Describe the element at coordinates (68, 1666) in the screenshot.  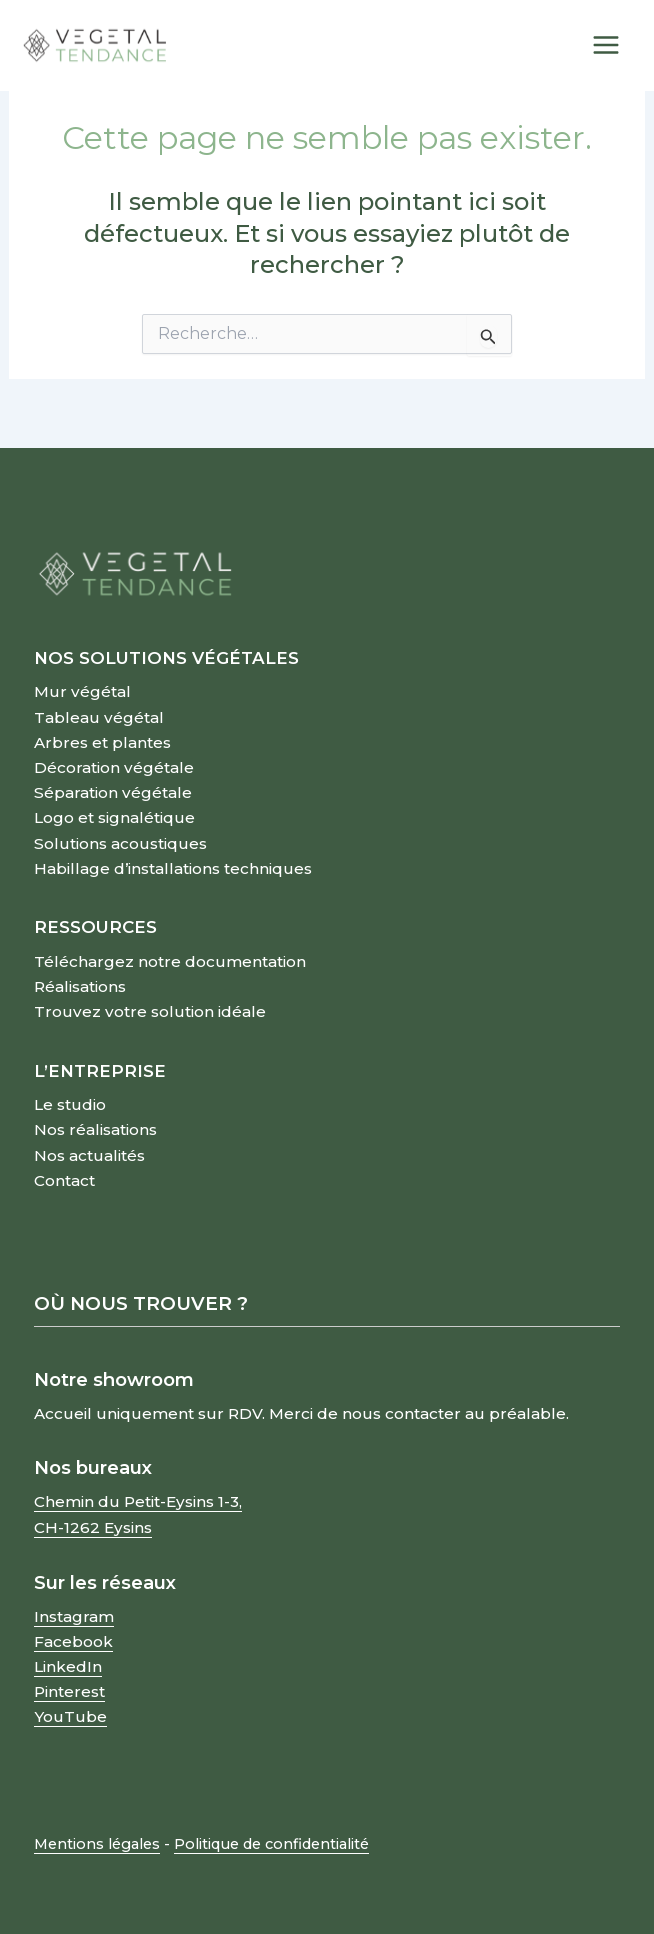
I see `LinkedIn` at that location.